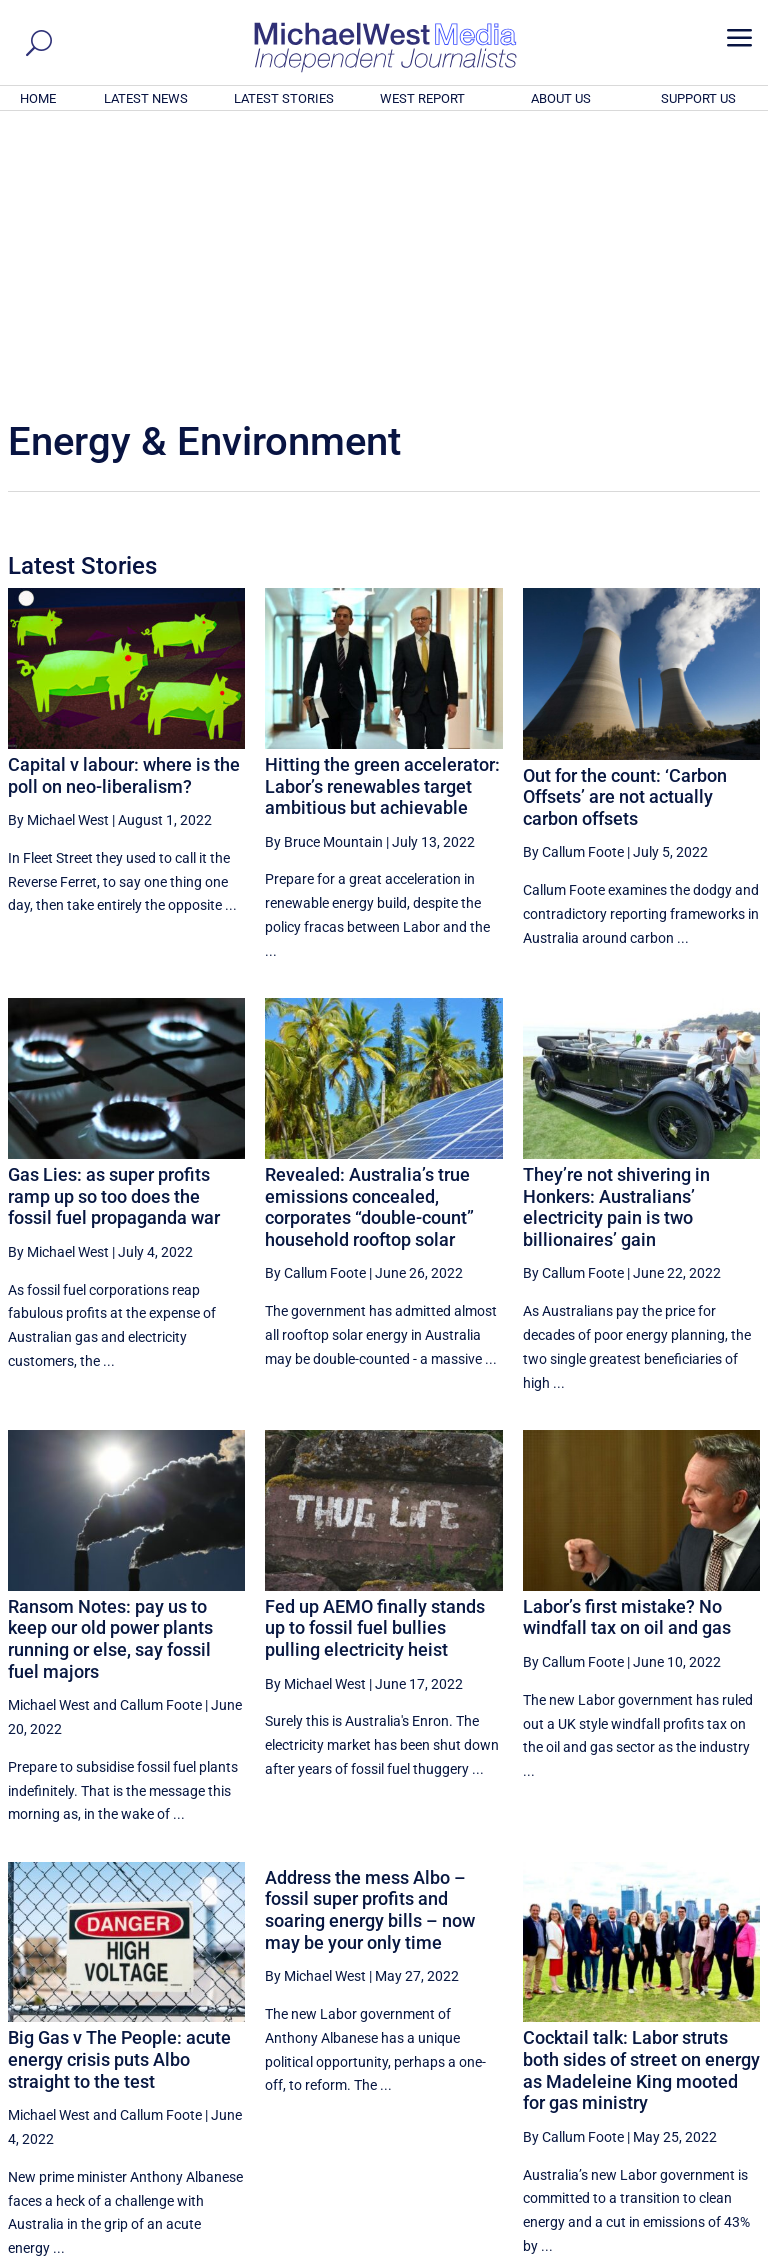 This screenshot has height=2267, width=768. Describe the element at coordinates (382, 514) in the screenshot. I see `Hitting the green accelerator: Labor’s renewables target ambitious but achievable` at that location.